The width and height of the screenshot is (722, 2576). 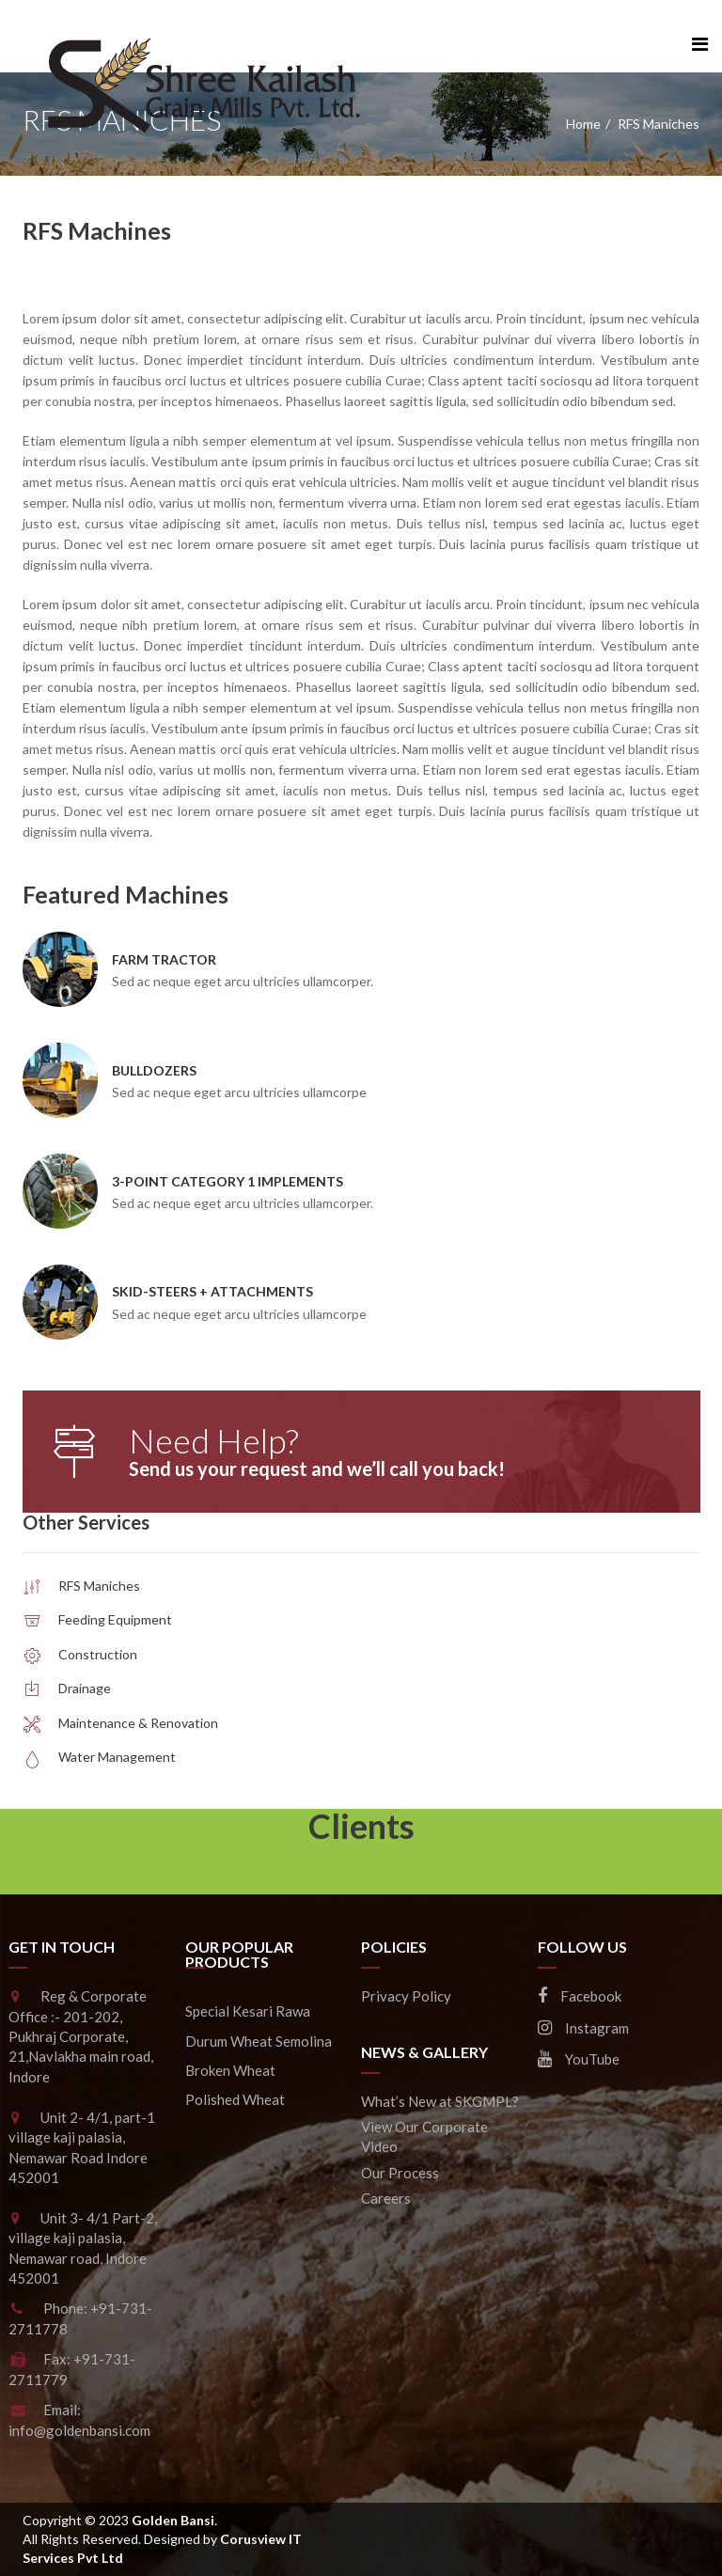 What do you see at coordinates (99, 1586) in the screenshot?
I see `RFS Maniches` at bounding box center [99, 1586].